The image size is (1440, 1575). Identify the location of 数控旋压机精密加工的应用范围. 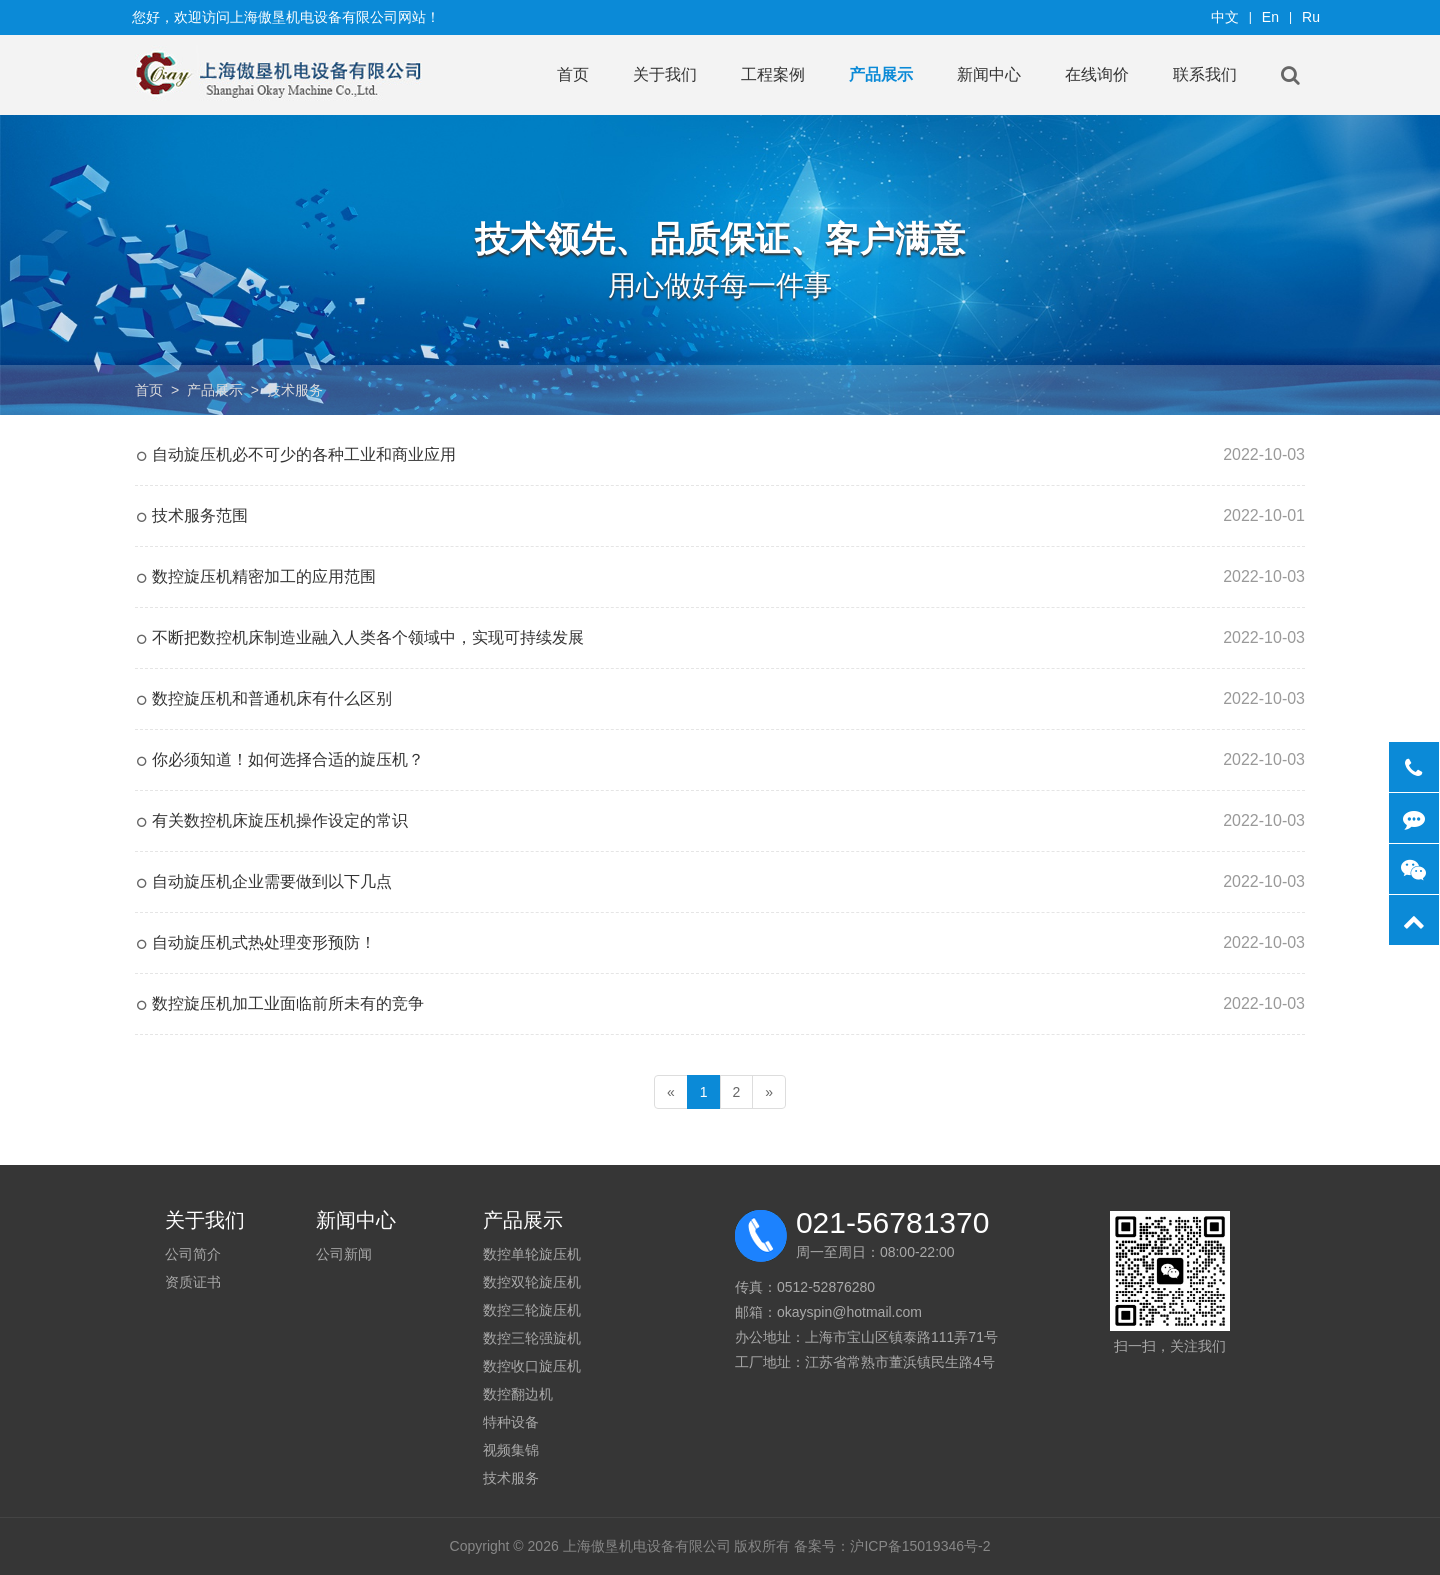
(264, 576).